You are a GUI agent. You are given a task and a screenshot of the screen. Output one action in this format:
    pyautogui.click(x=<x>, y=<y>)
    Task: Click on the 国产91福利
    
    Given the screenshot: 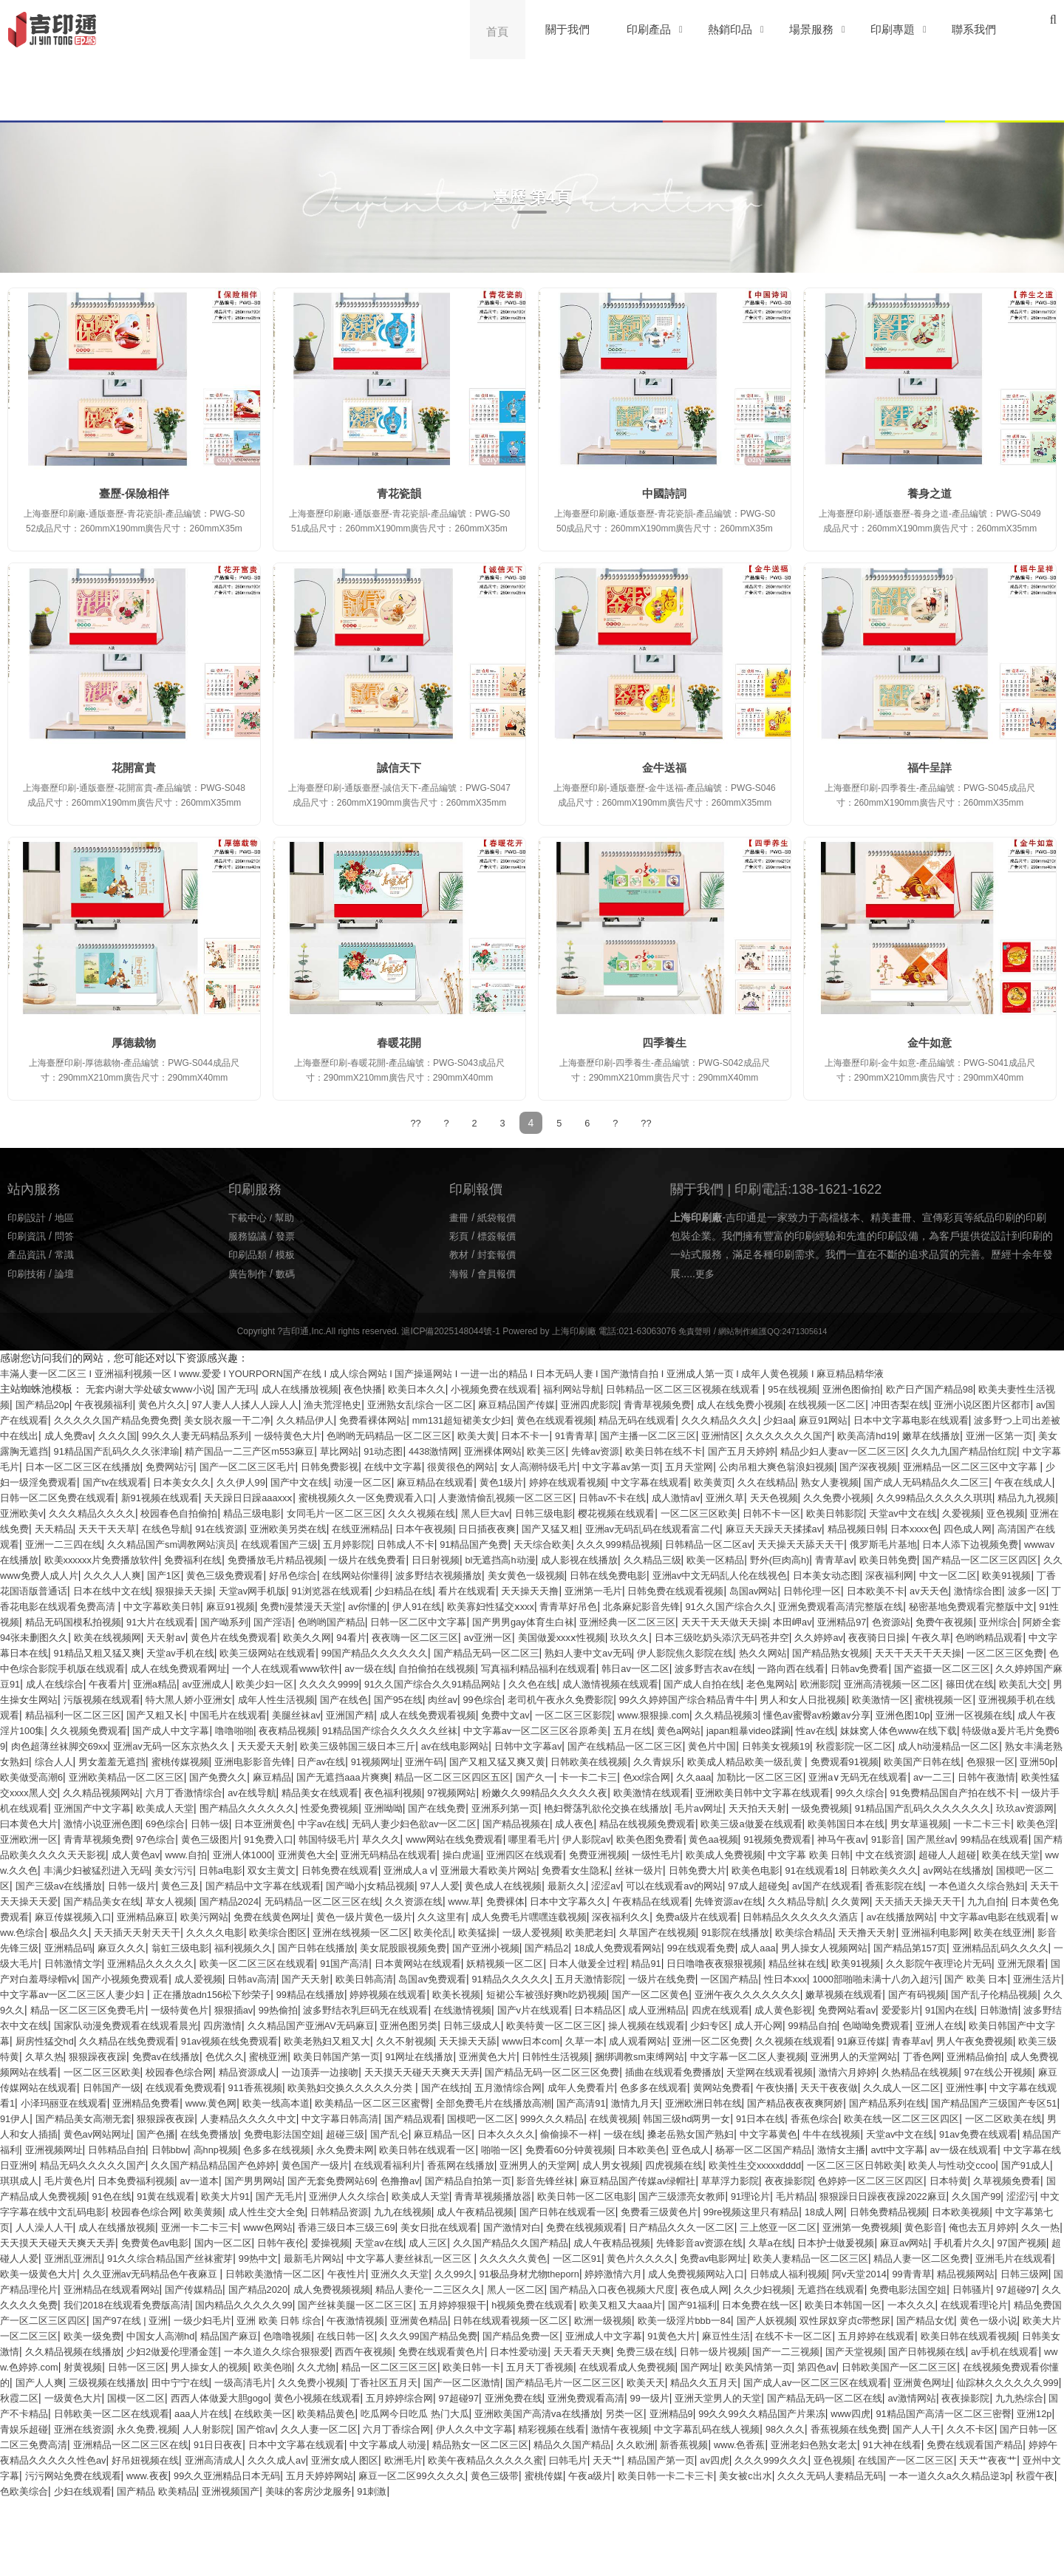 What is the action you would take?
    pyautogui.click(x=996, y=2366)
    